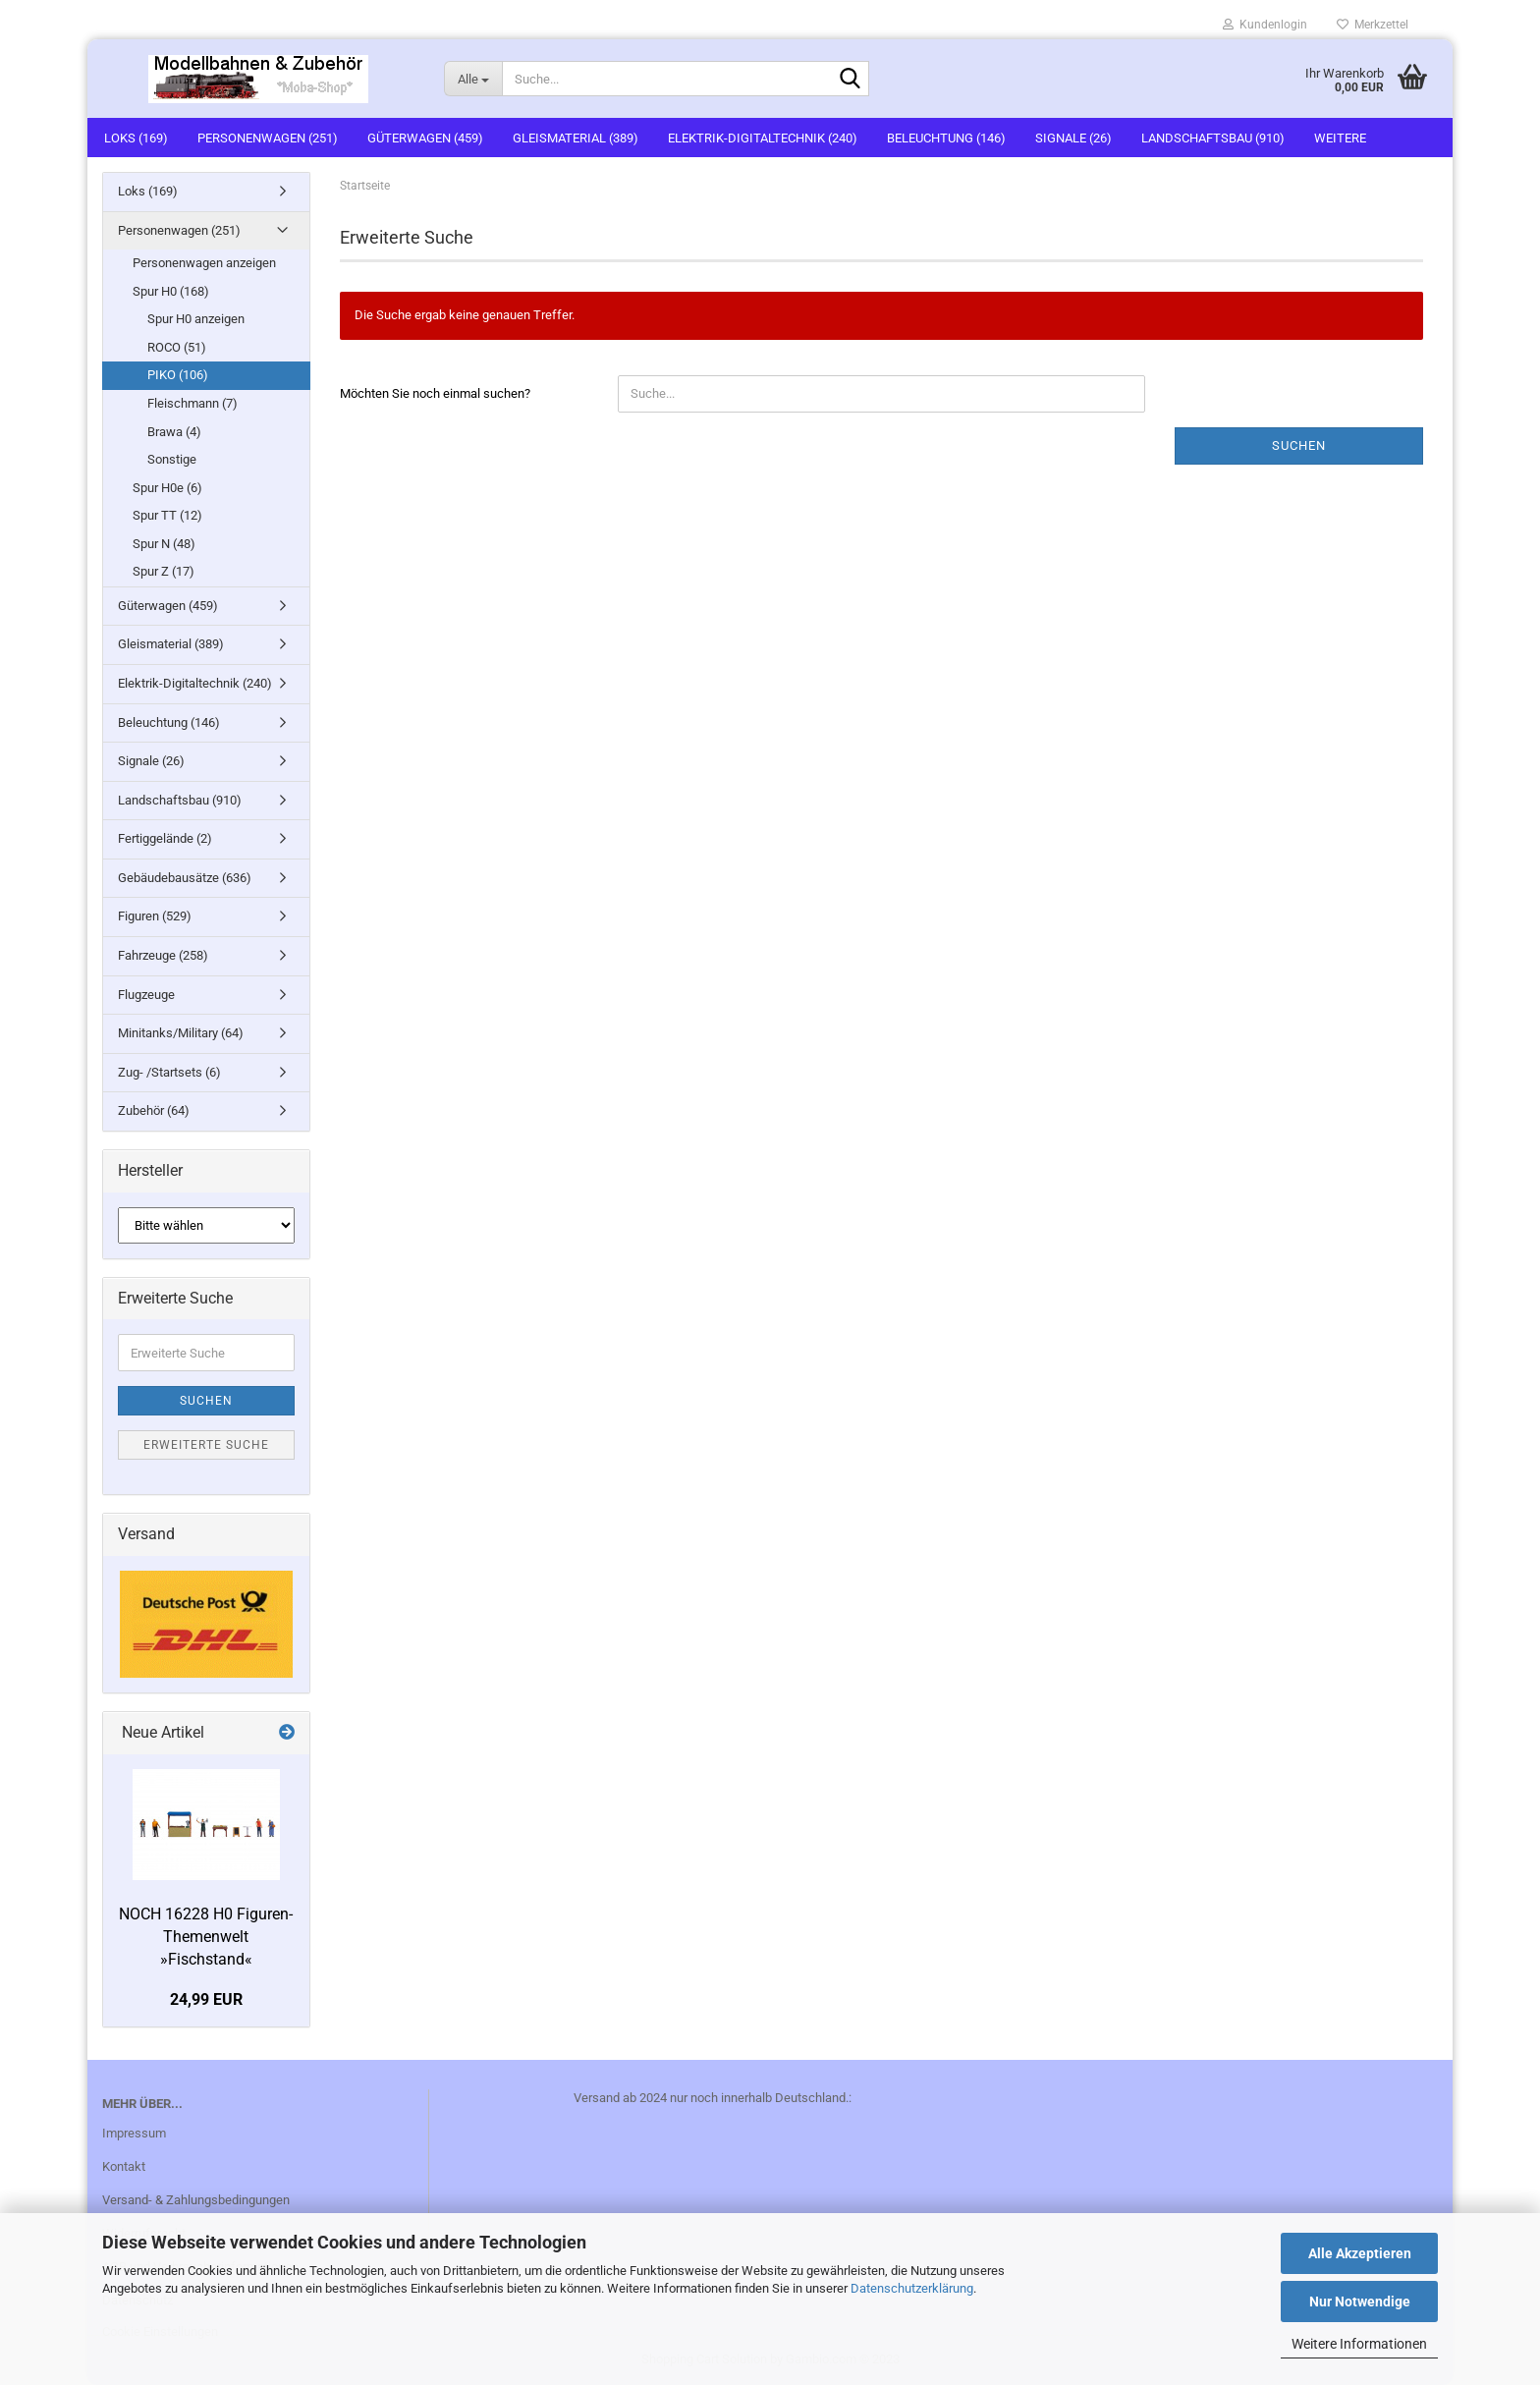 This screenshot has height=2385, width=1540. What do you see at coordinates (163, 955) in the screenshot?
I see `Fahrzeuge (258)` at bounding box center [163, 955].